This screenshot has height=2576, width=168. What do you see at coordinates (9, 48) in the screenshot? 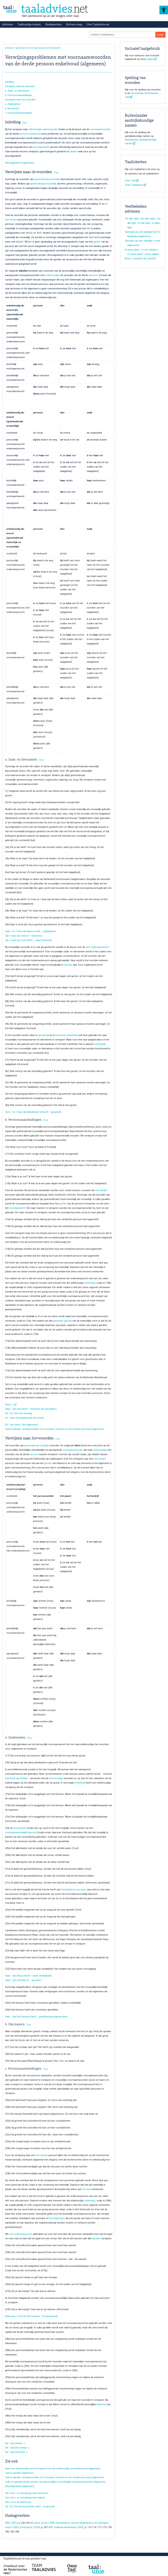
I see `adviezen` at bounding box center [9, 48].